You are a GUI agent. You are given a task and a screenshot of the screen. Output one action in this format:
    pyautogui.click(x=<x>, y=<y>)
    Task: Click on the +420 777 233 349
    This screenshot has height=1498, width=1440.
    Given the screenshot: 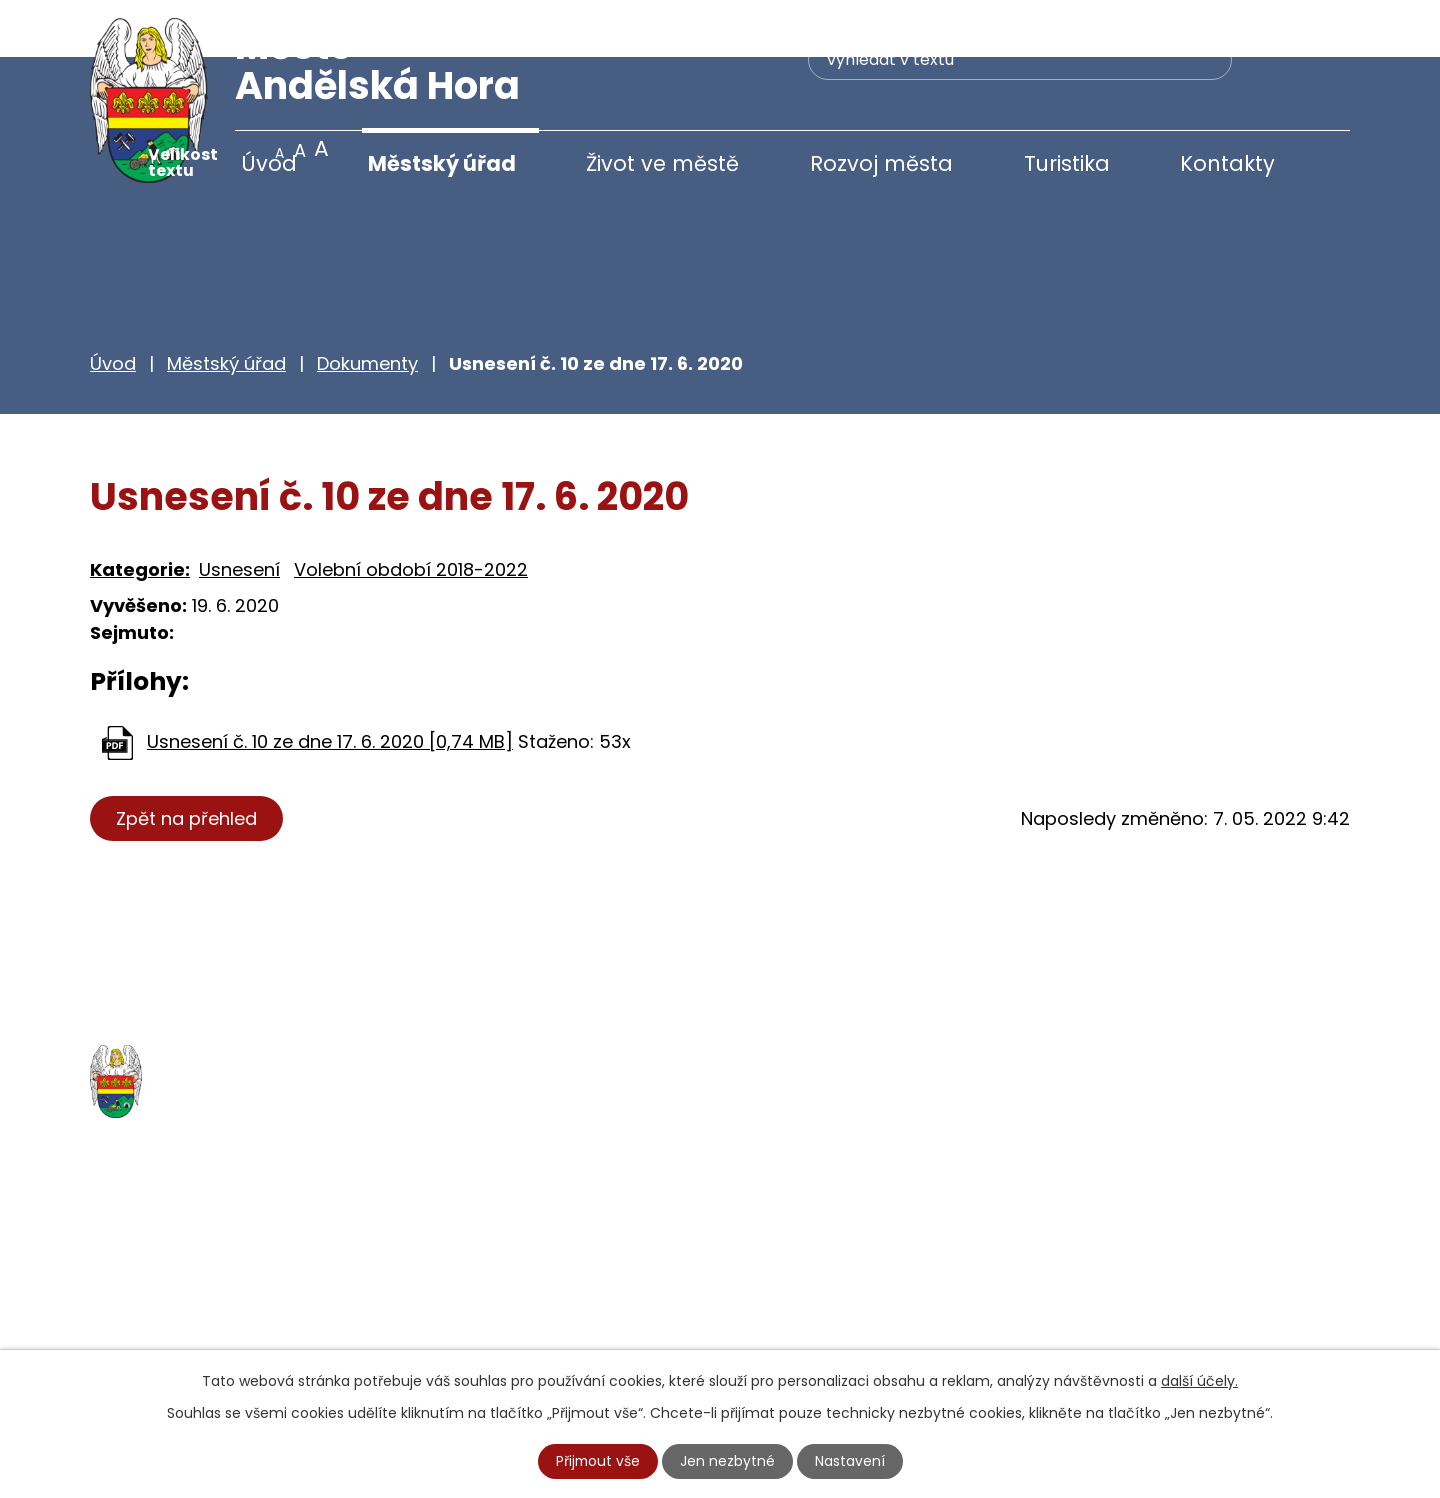 What is the action you would take?
    pyautogui.click(x=212, y=1295)
    